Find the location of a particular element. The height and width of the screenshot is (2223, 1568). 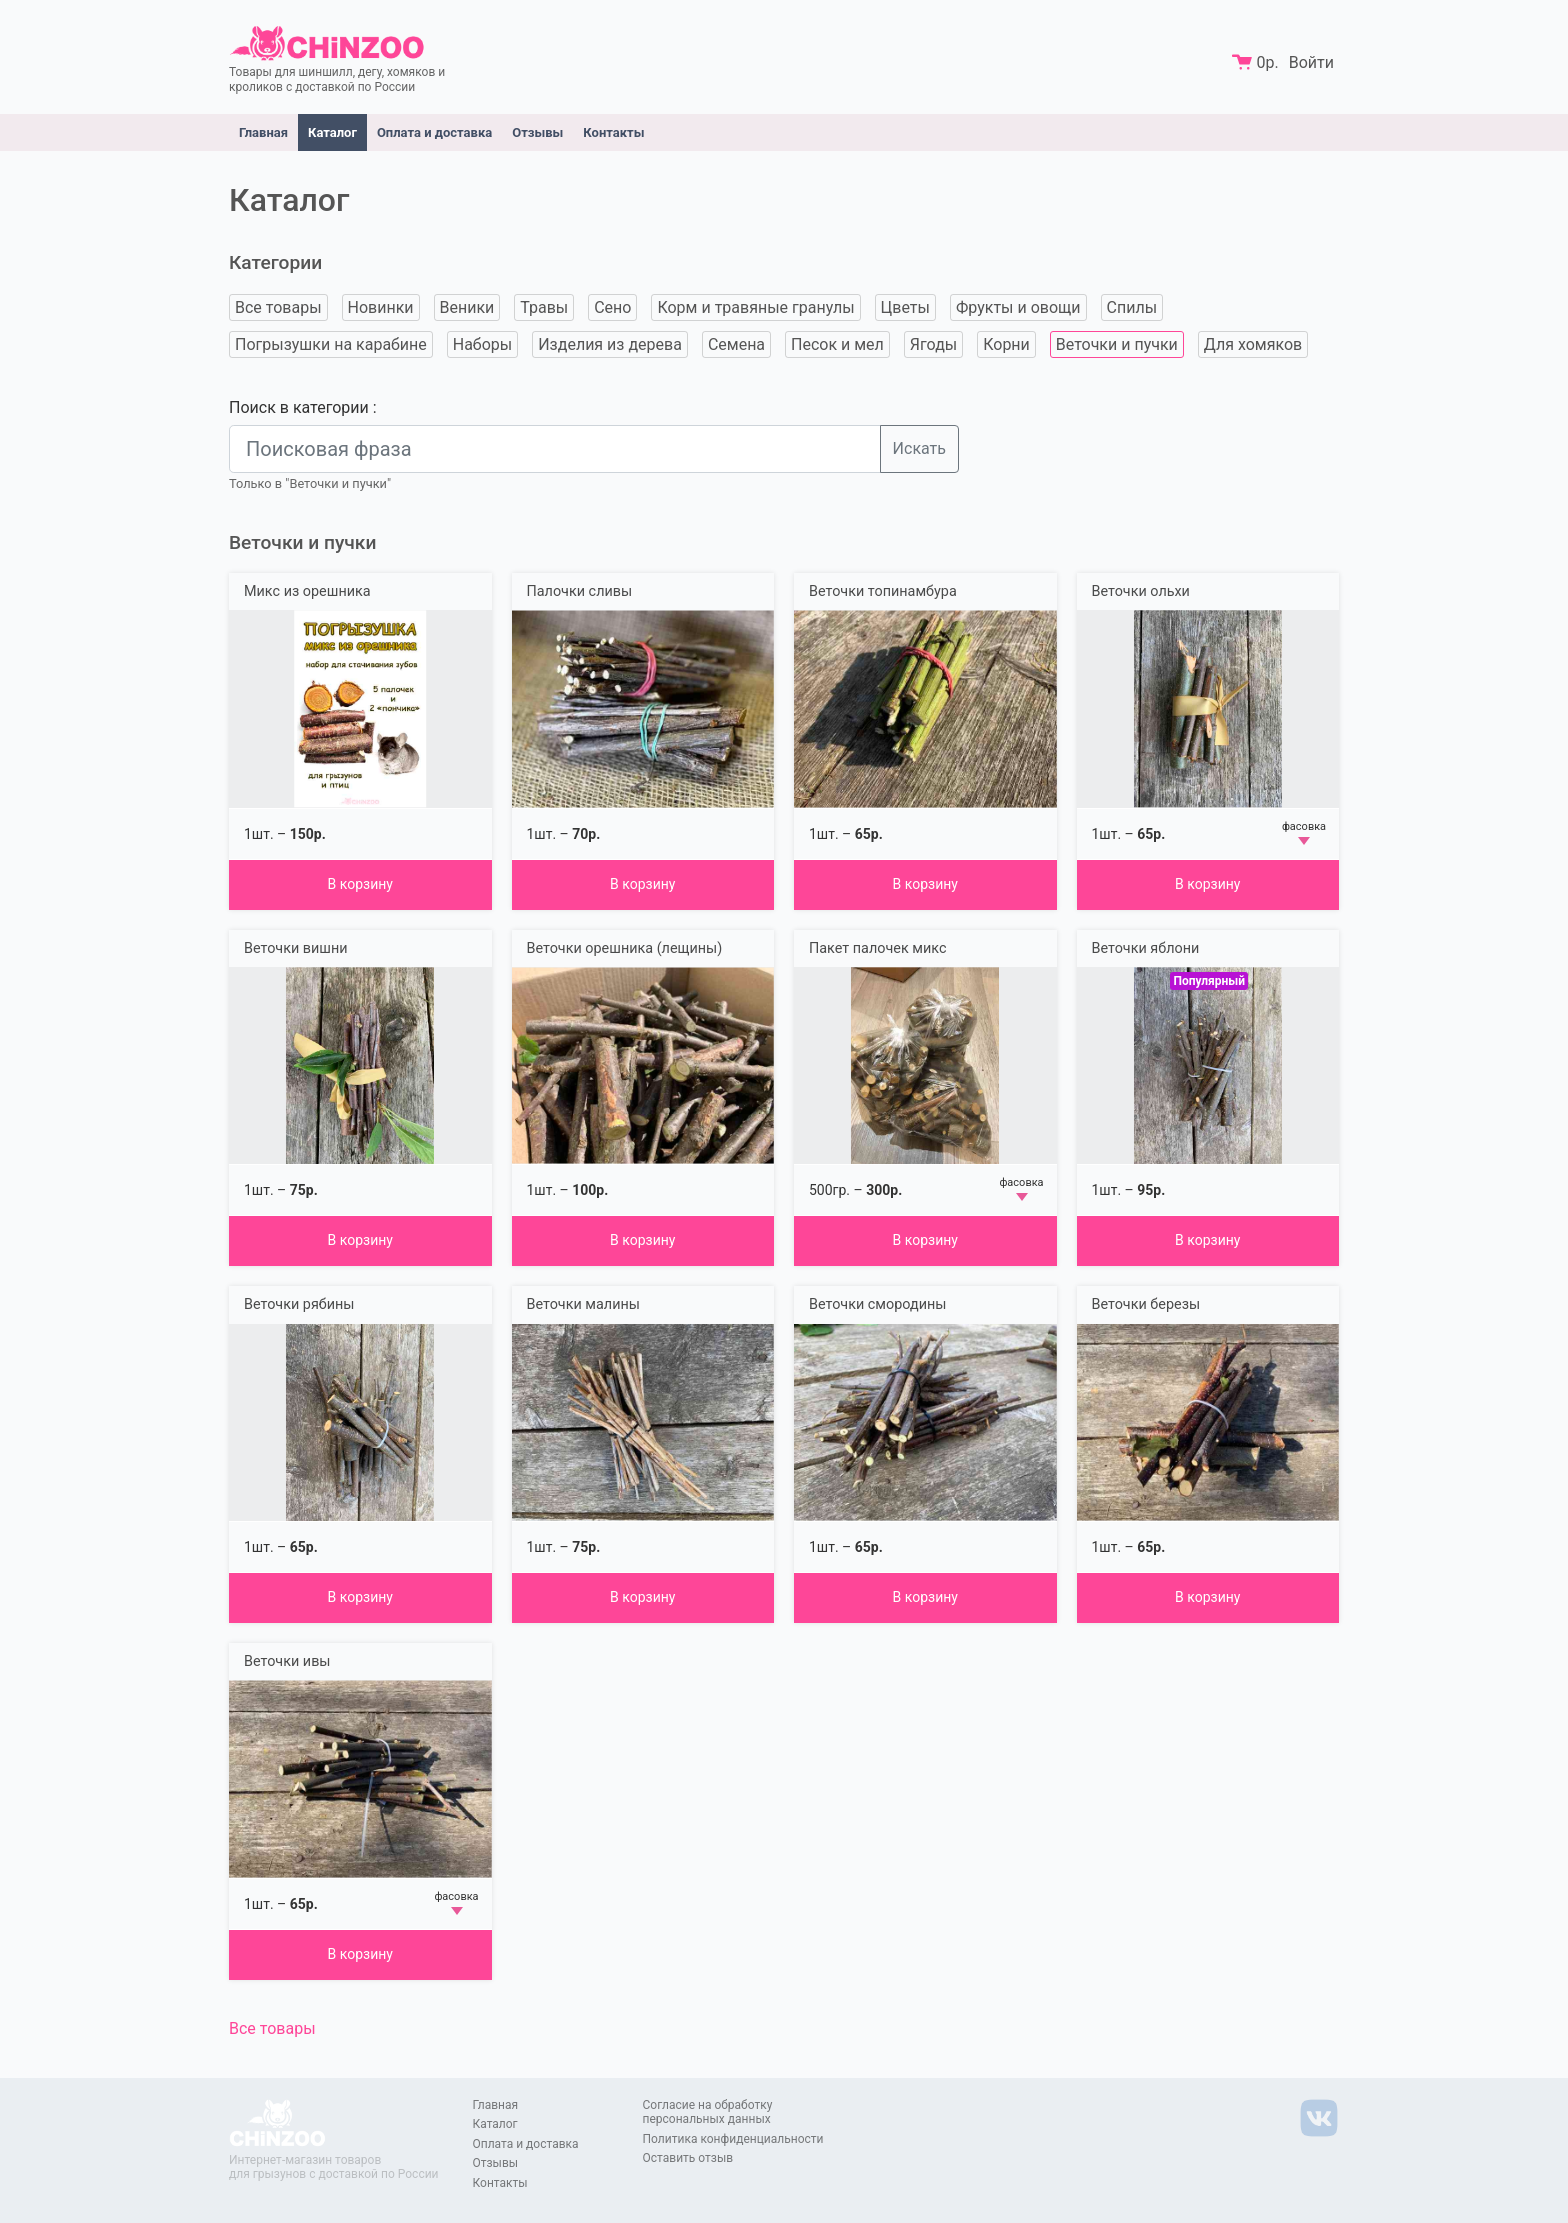

Веточки ольхи is located at coordinates (1141, 591).